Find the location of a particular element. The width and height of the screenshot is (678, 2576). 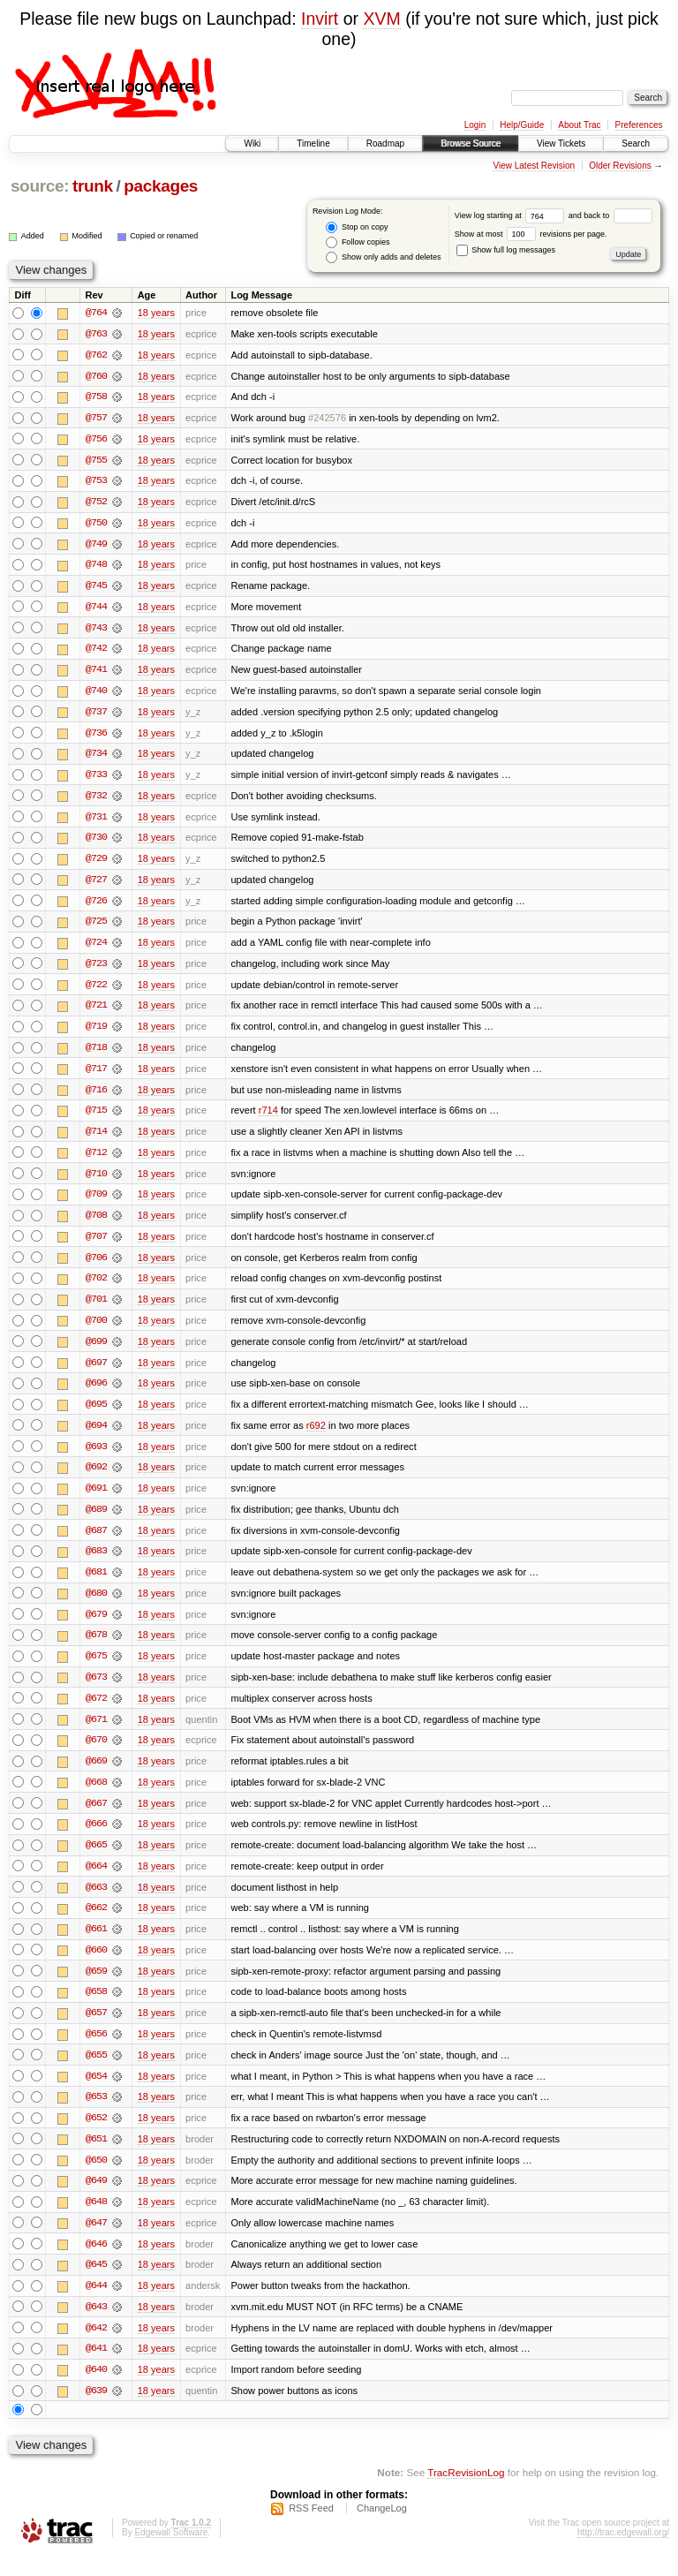

@737 is located at coordinates (96, 715).